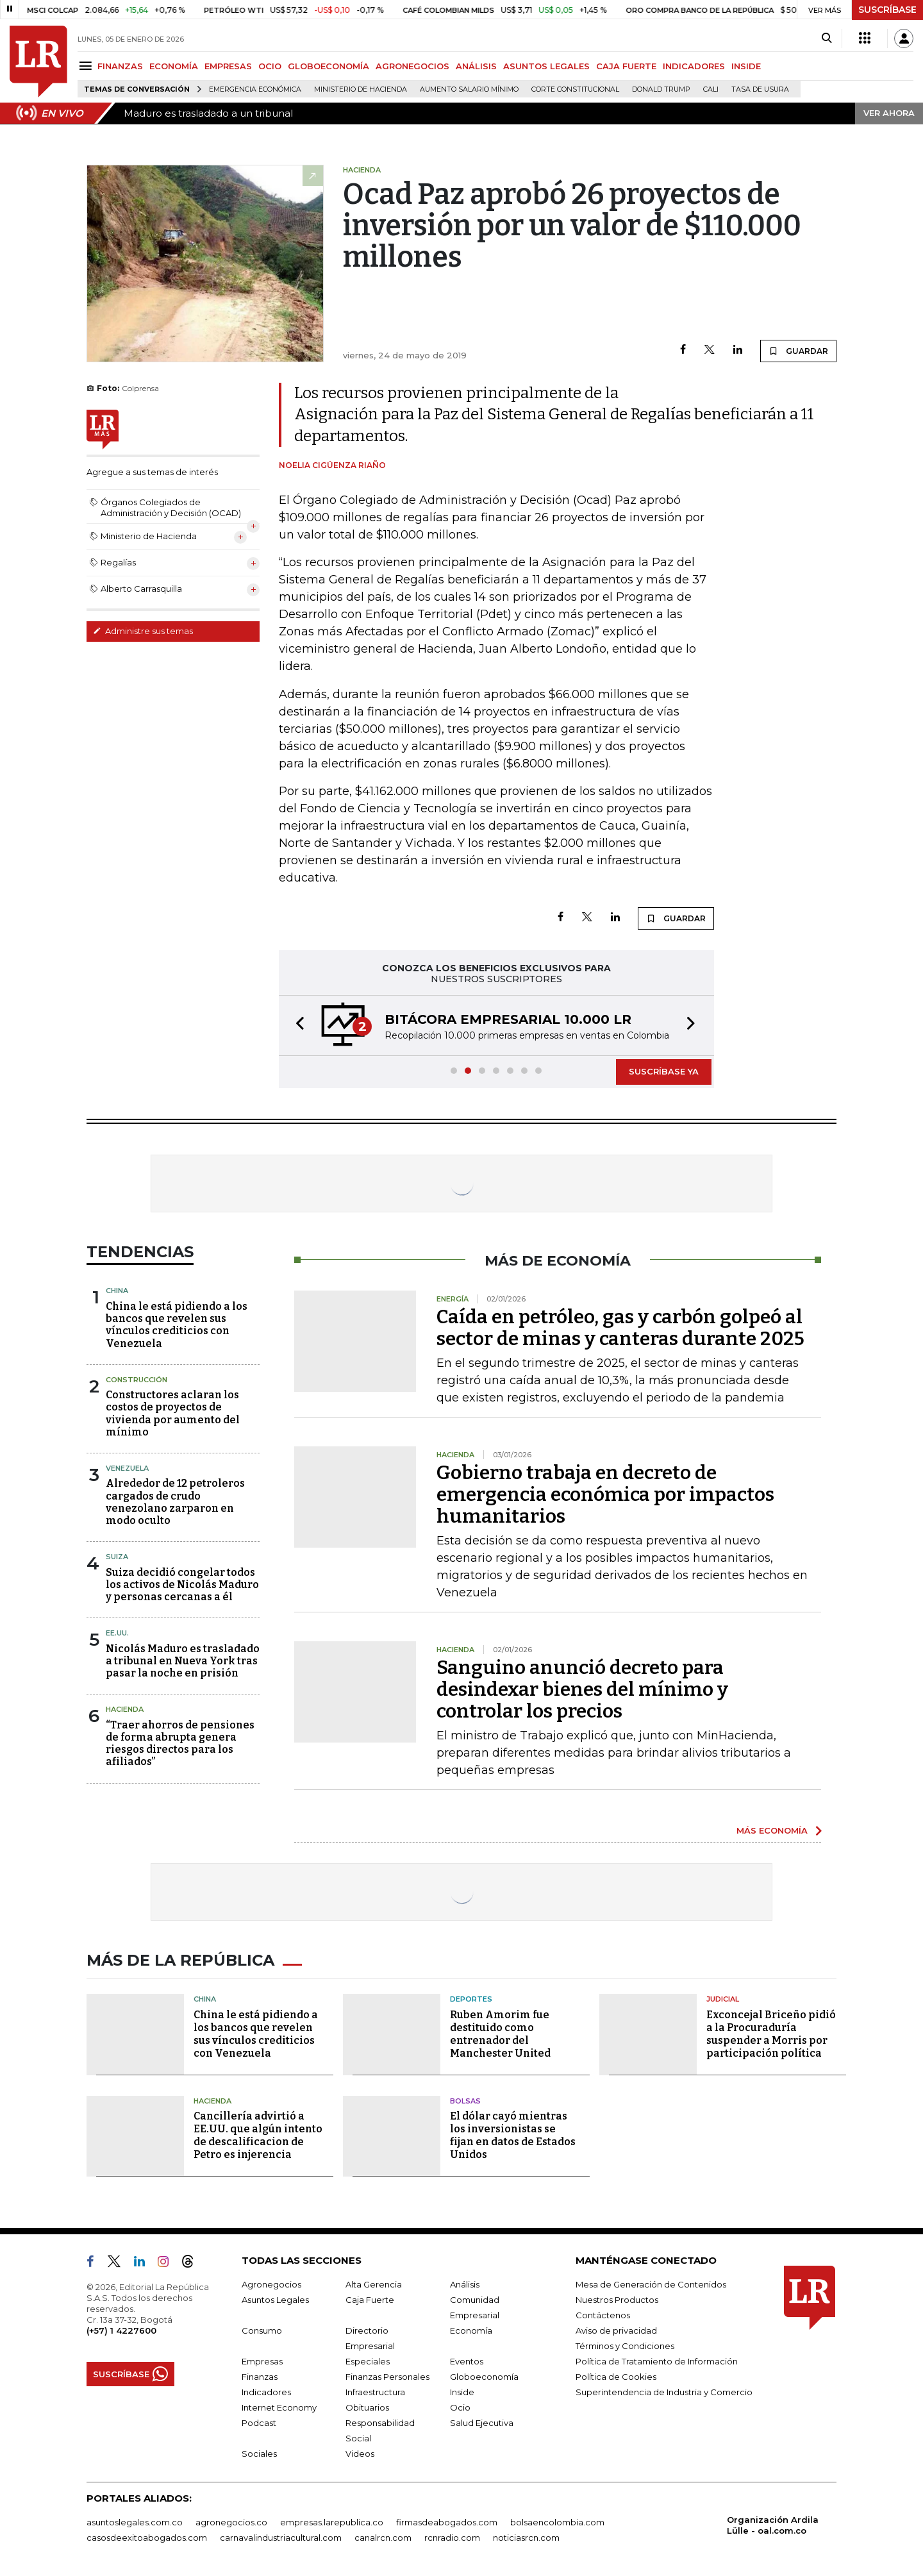 The image size is (923, 2576). What do you see at coordinates (526, 2537) in the screenshot?
I see `noticiasrcn.com` at bounding box center [526, 2537].